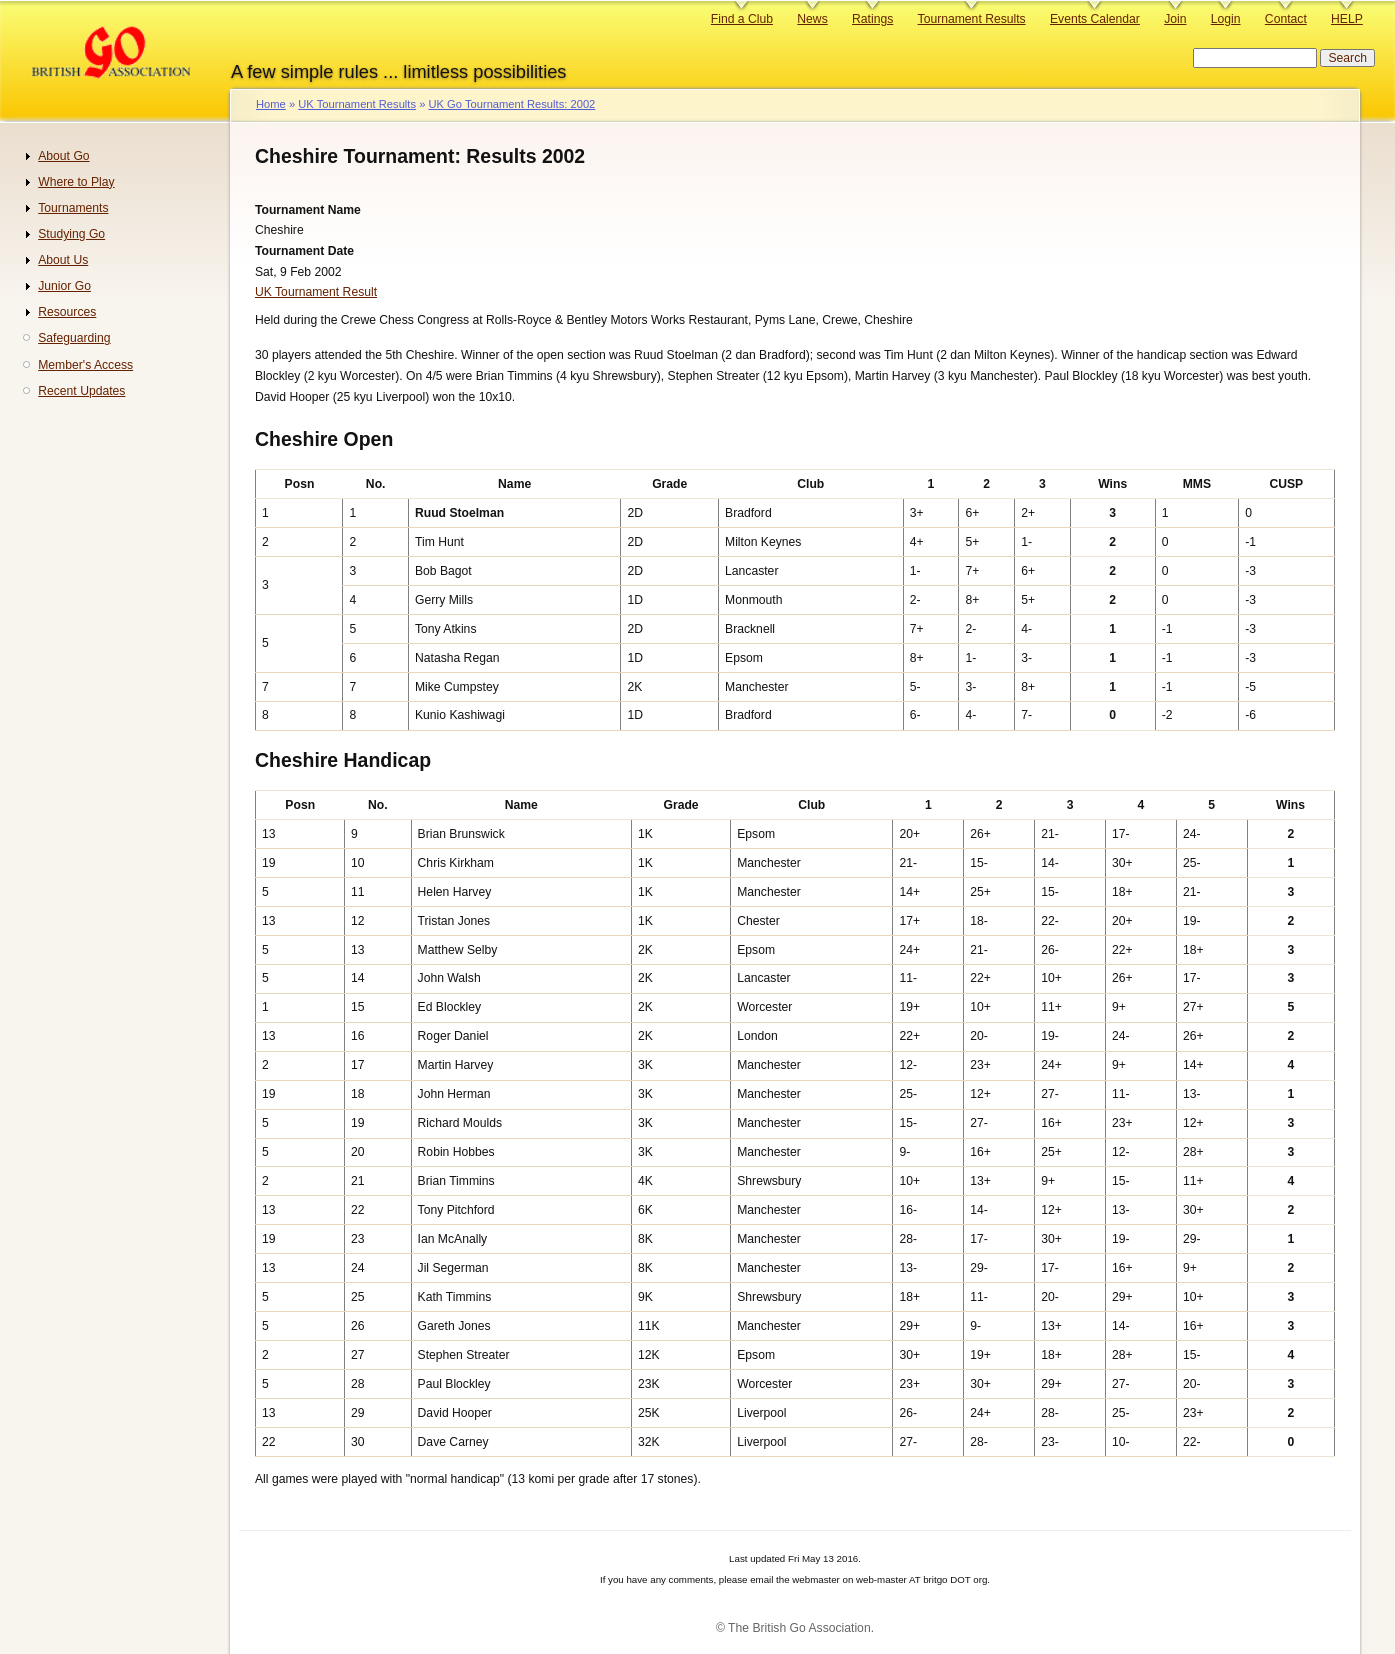 The width and height of the screenshot is (1395, 1654). Describe the element at coordinates (511, 104) in the screenshot. I see `UK Go Tournament Results: 2002` at that location.